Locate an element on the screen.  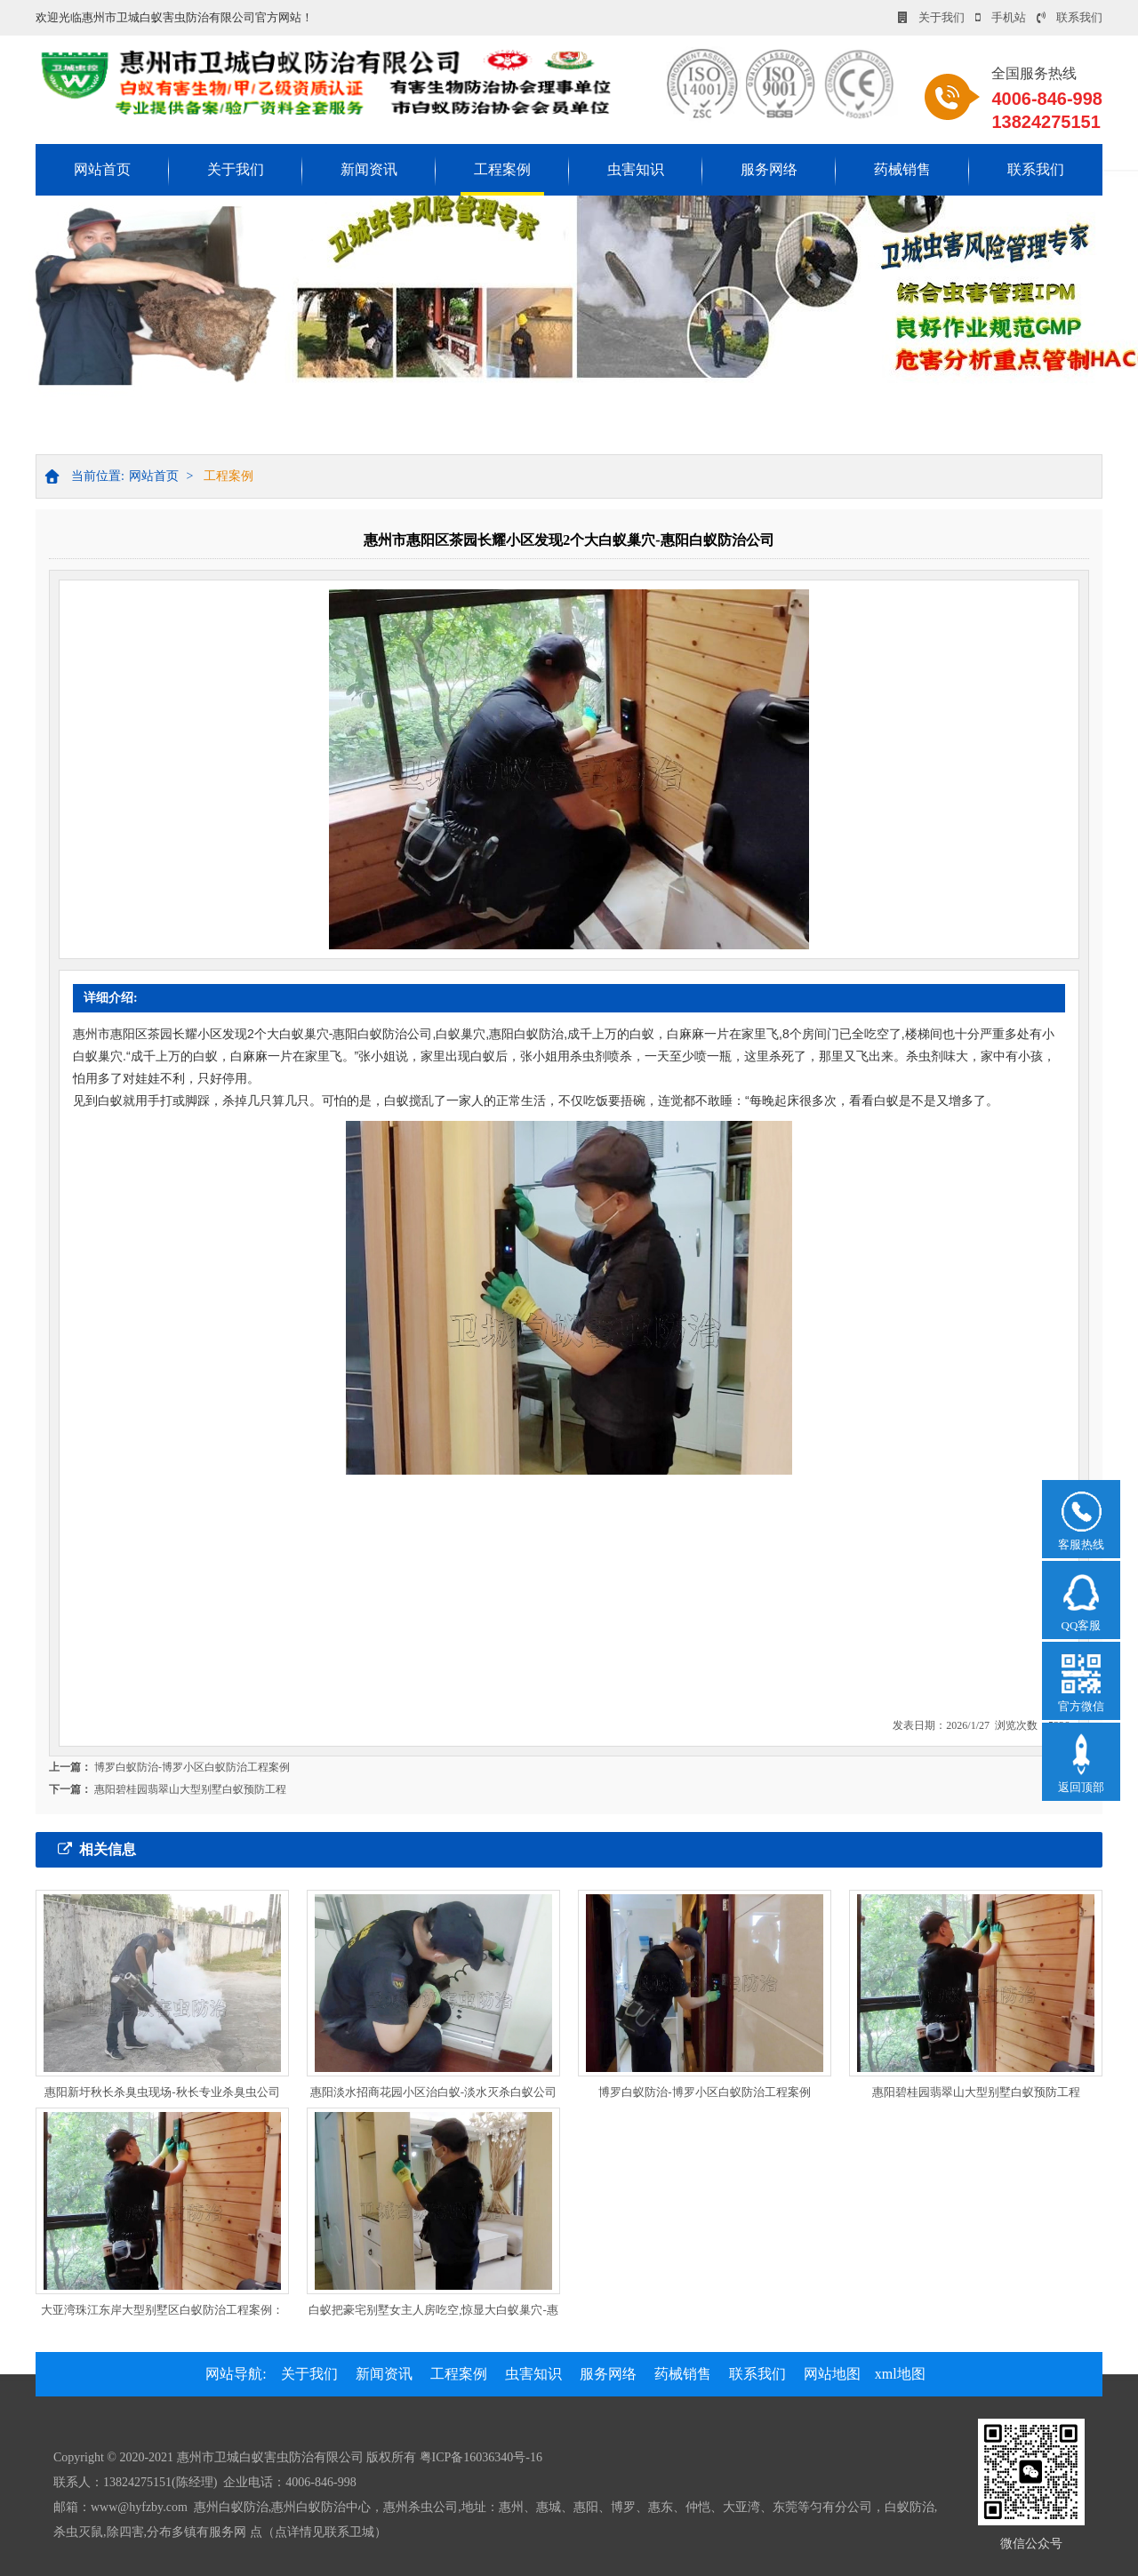
新闻资讯 is located at coordinates (369, 169).